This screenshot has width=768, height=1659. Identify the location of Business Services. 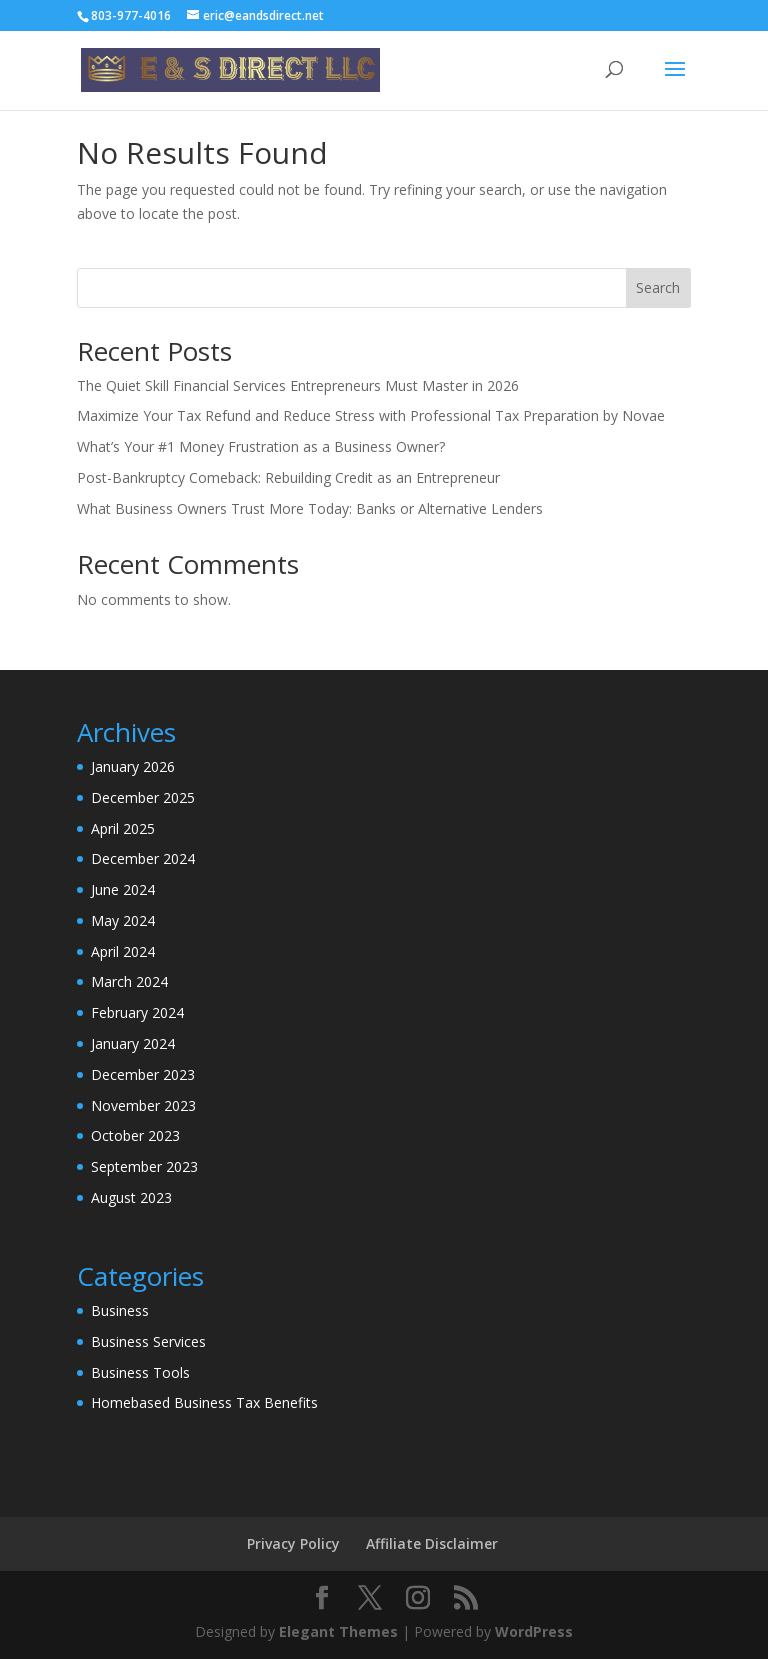
(148, 1341).